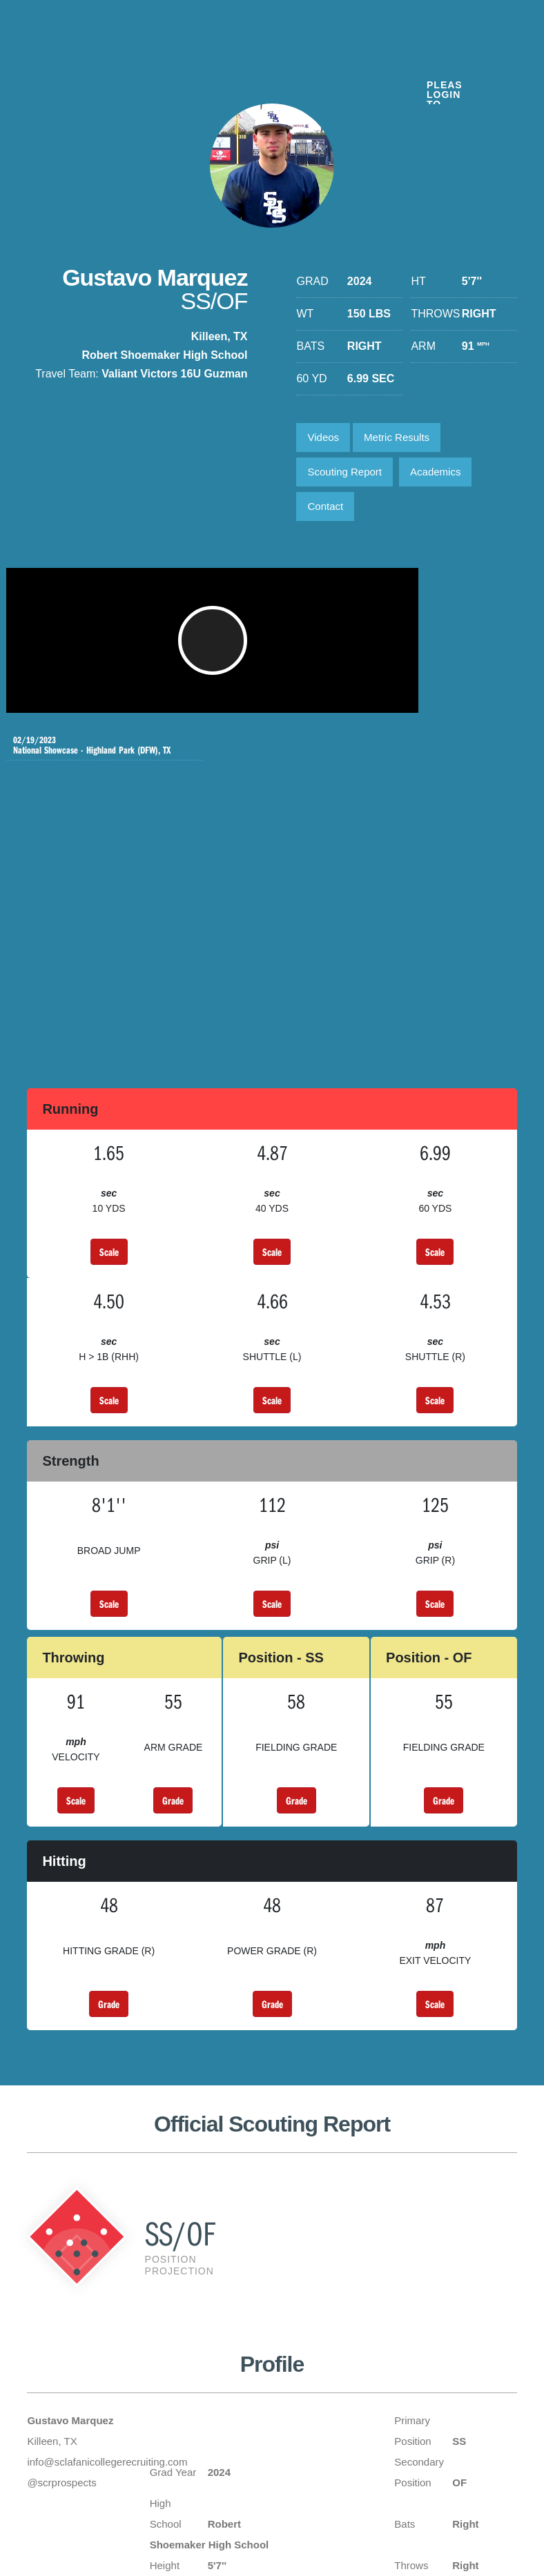 This screenshot has width=544, height=2576. I want to click on Scouting Report, so click(344, 472).